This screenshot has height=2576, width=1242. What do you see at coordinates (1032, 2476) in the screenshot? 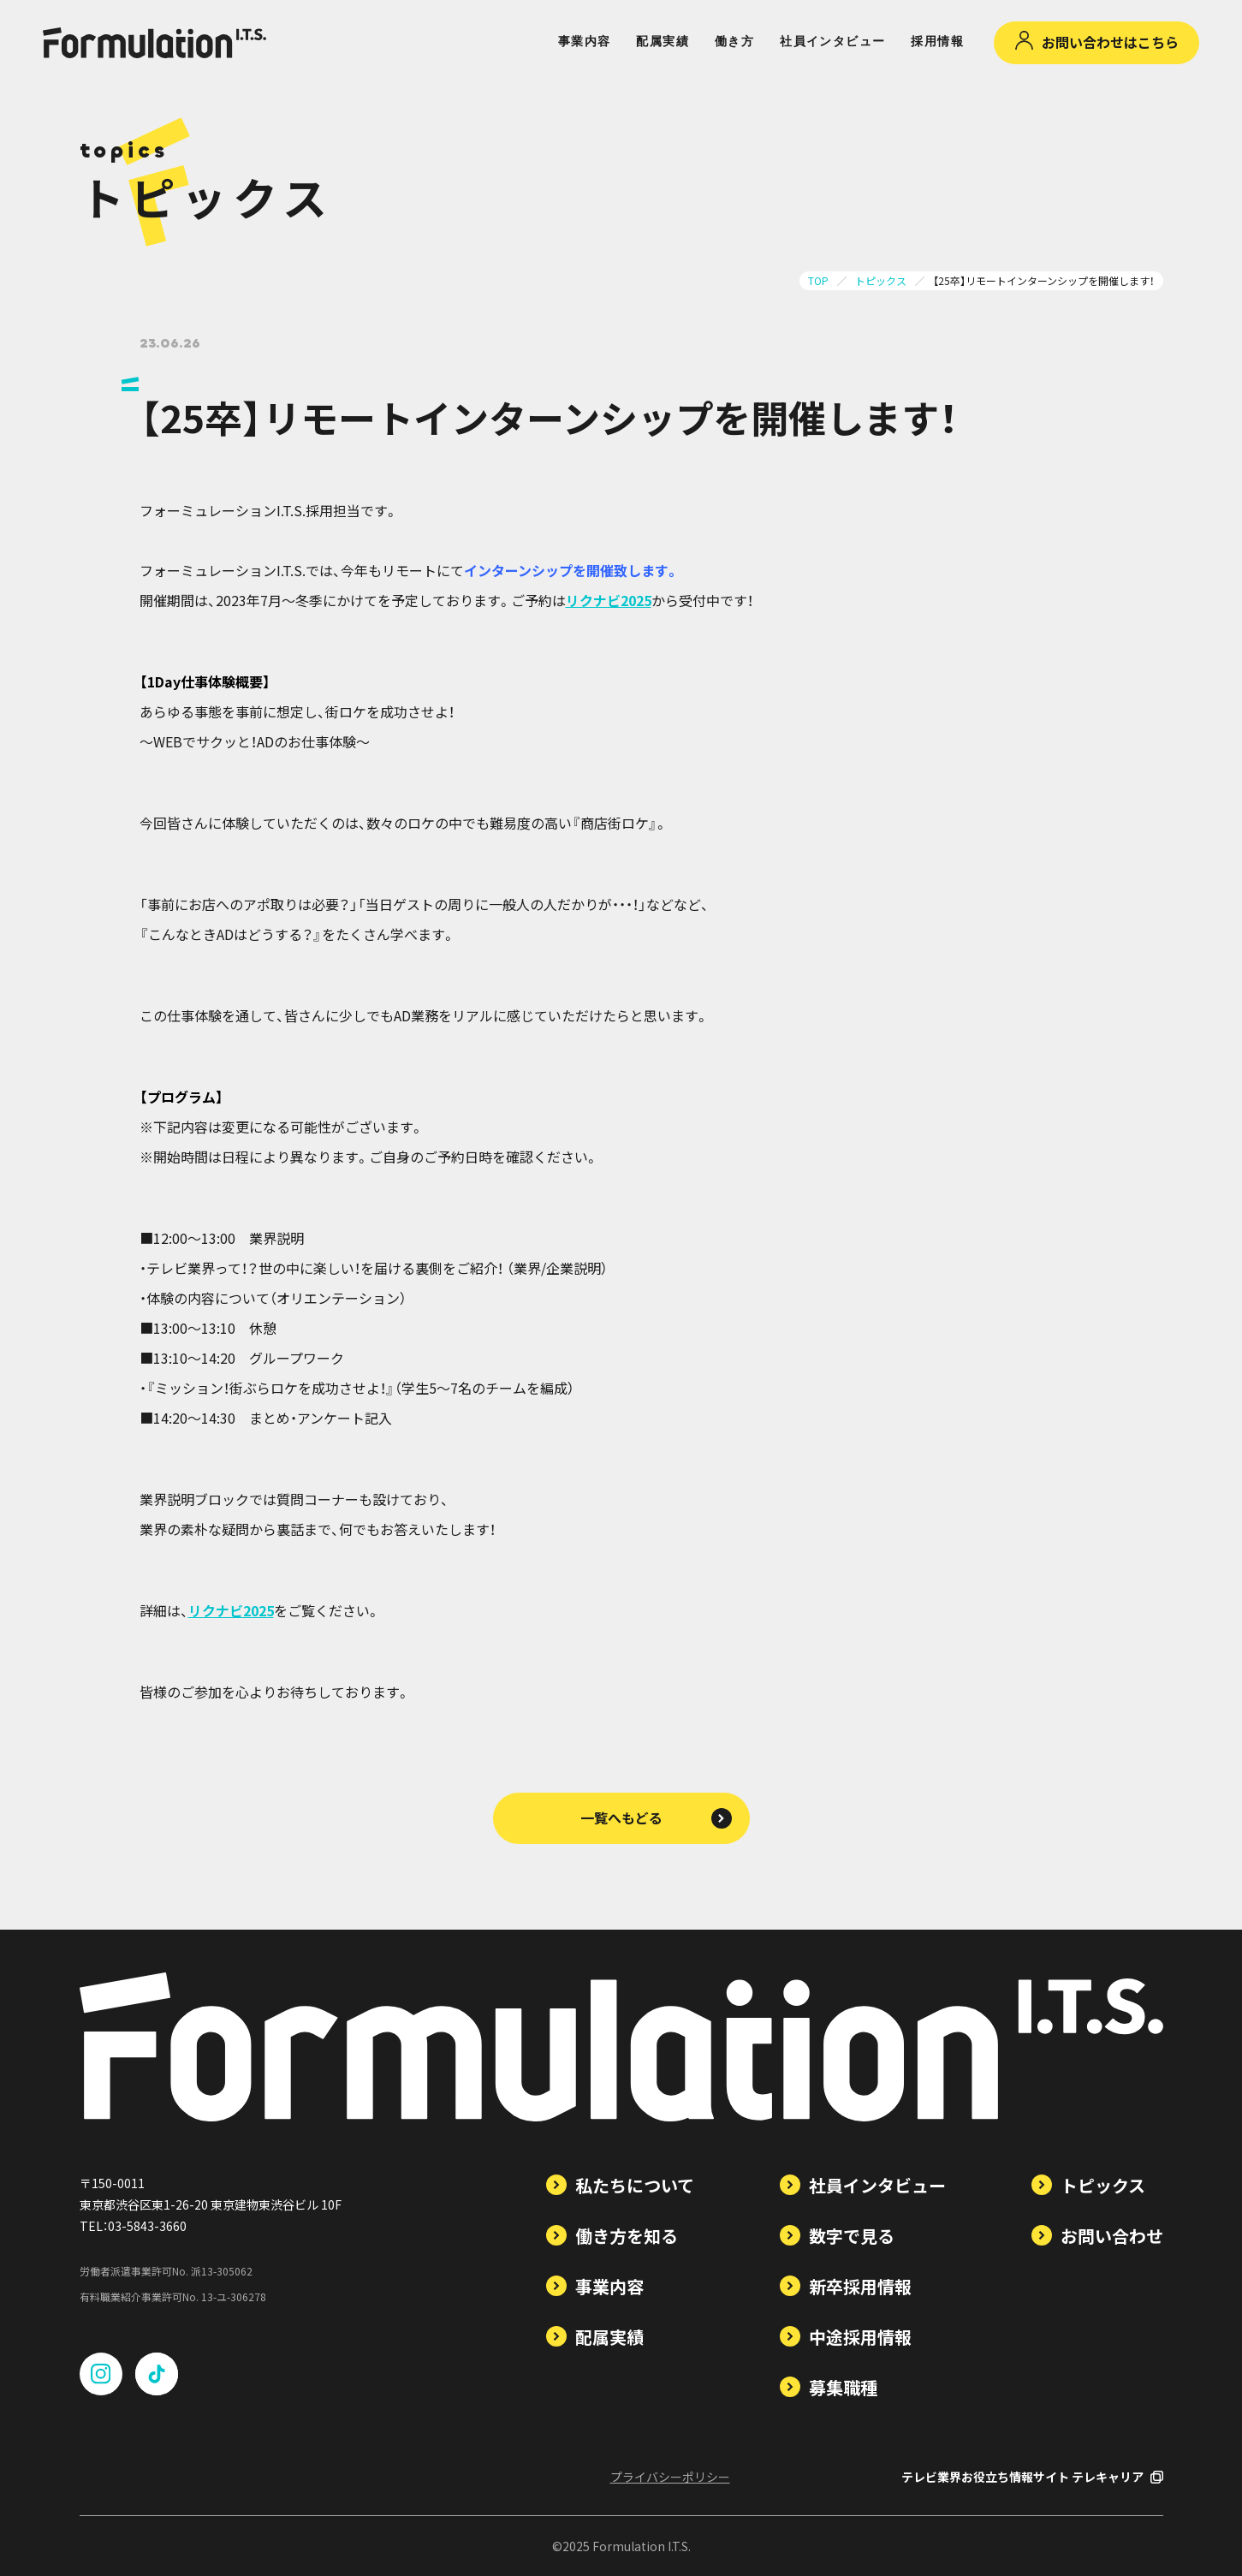
I see `テレビ業界お役立ち情報サイト テレキャリア` at bounding box center [1032, 2476].